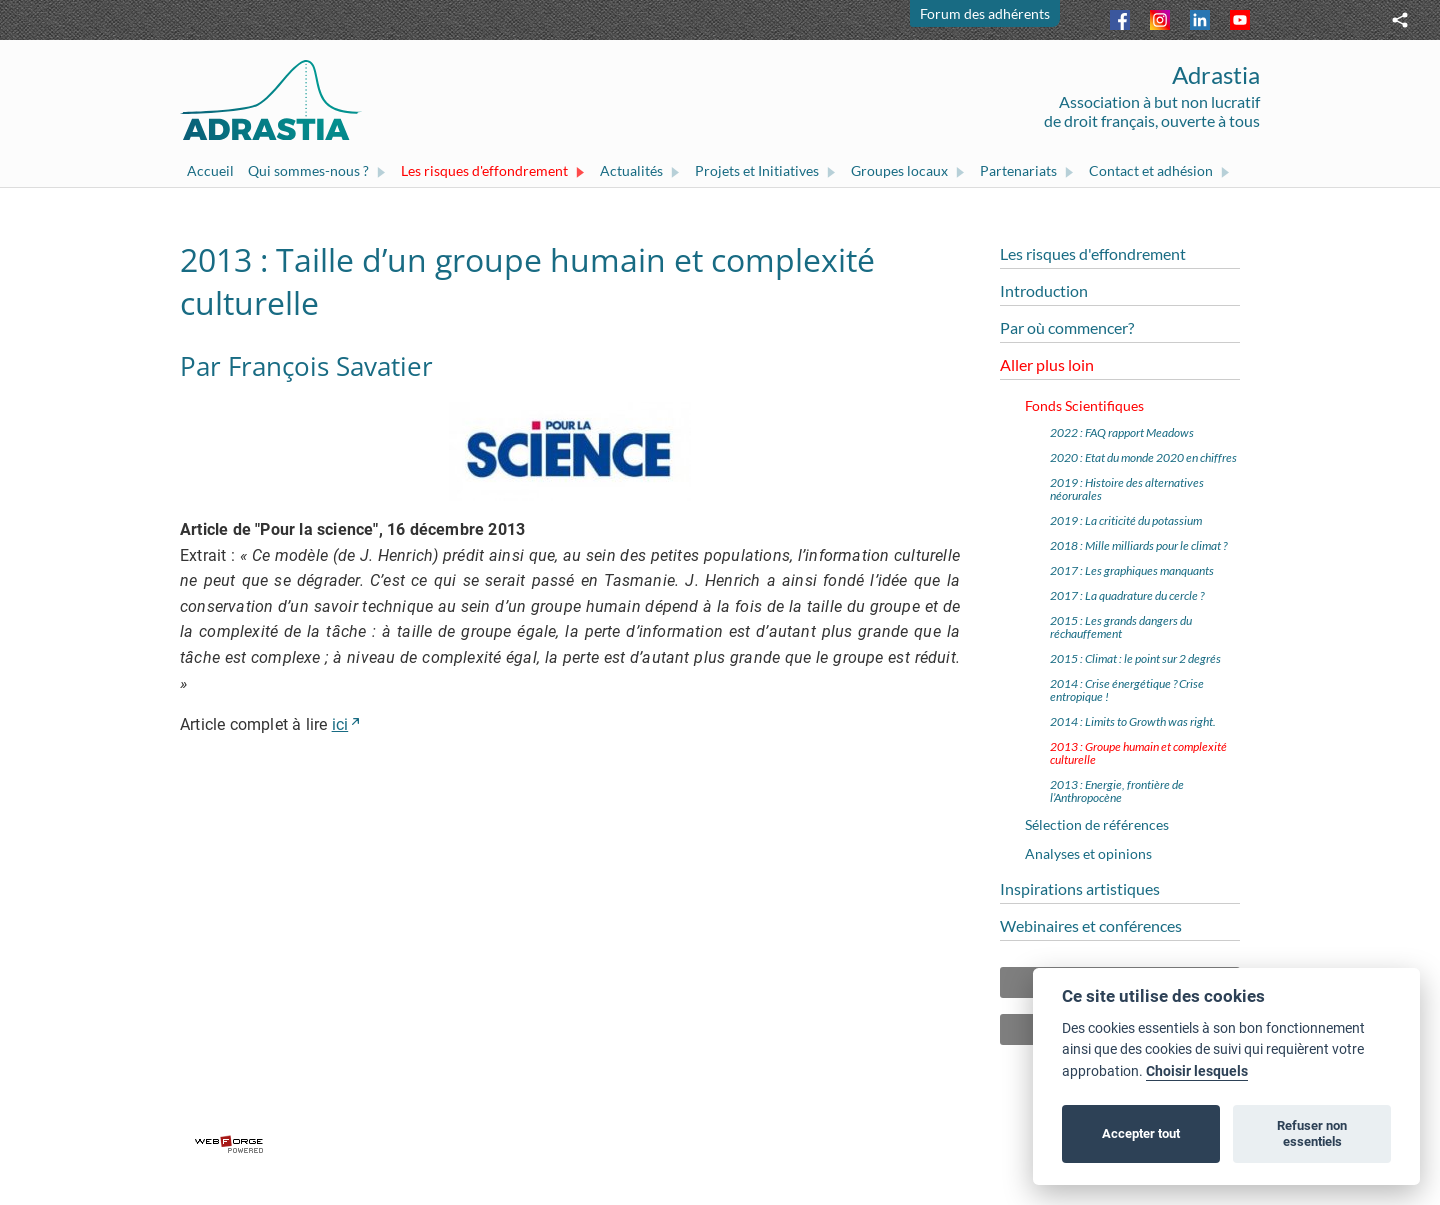 This screenshot has height=1205, width=1440. What do you see at coordinates (640, 170) in the screenshot?
I see `Actualités` at bounding box center [640, 170].